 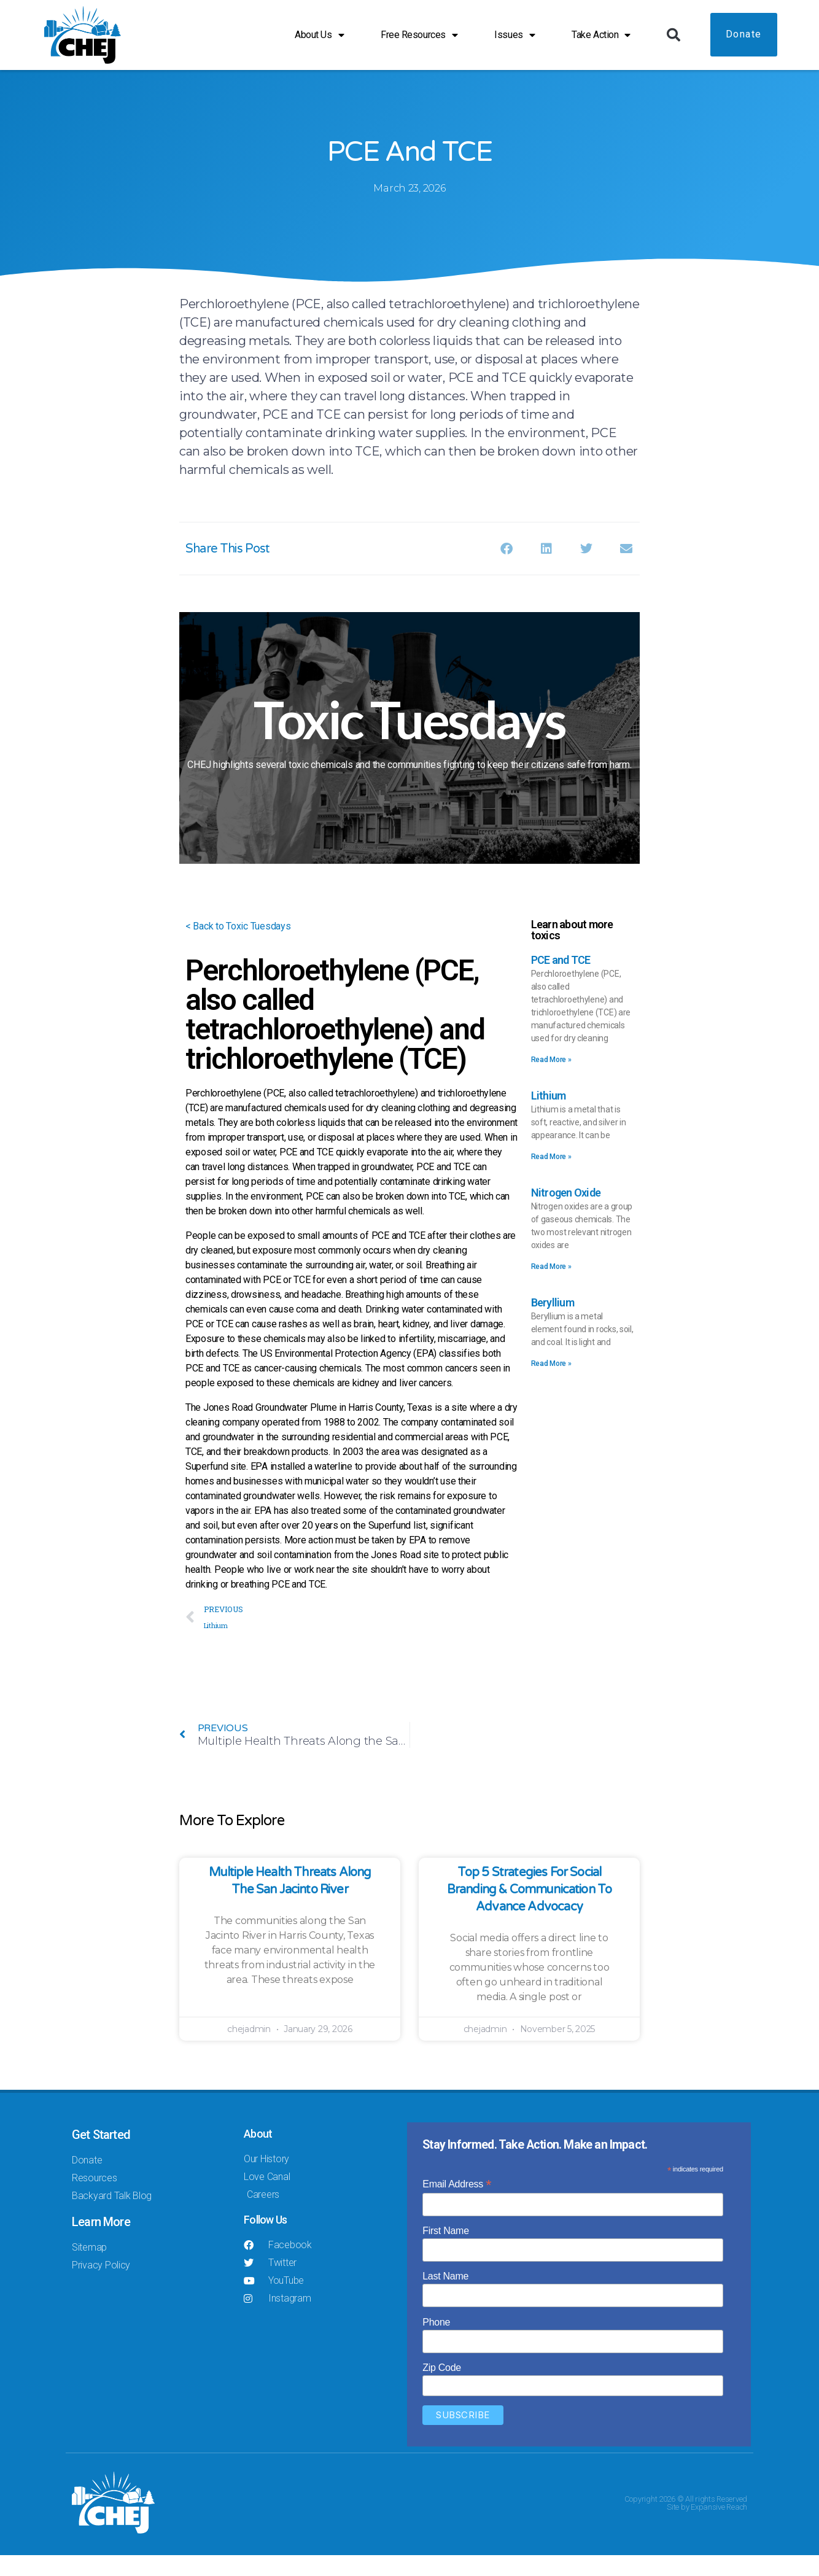 I want to click on < Back to Toxic Tuesdays, so click(x=238, y=947).